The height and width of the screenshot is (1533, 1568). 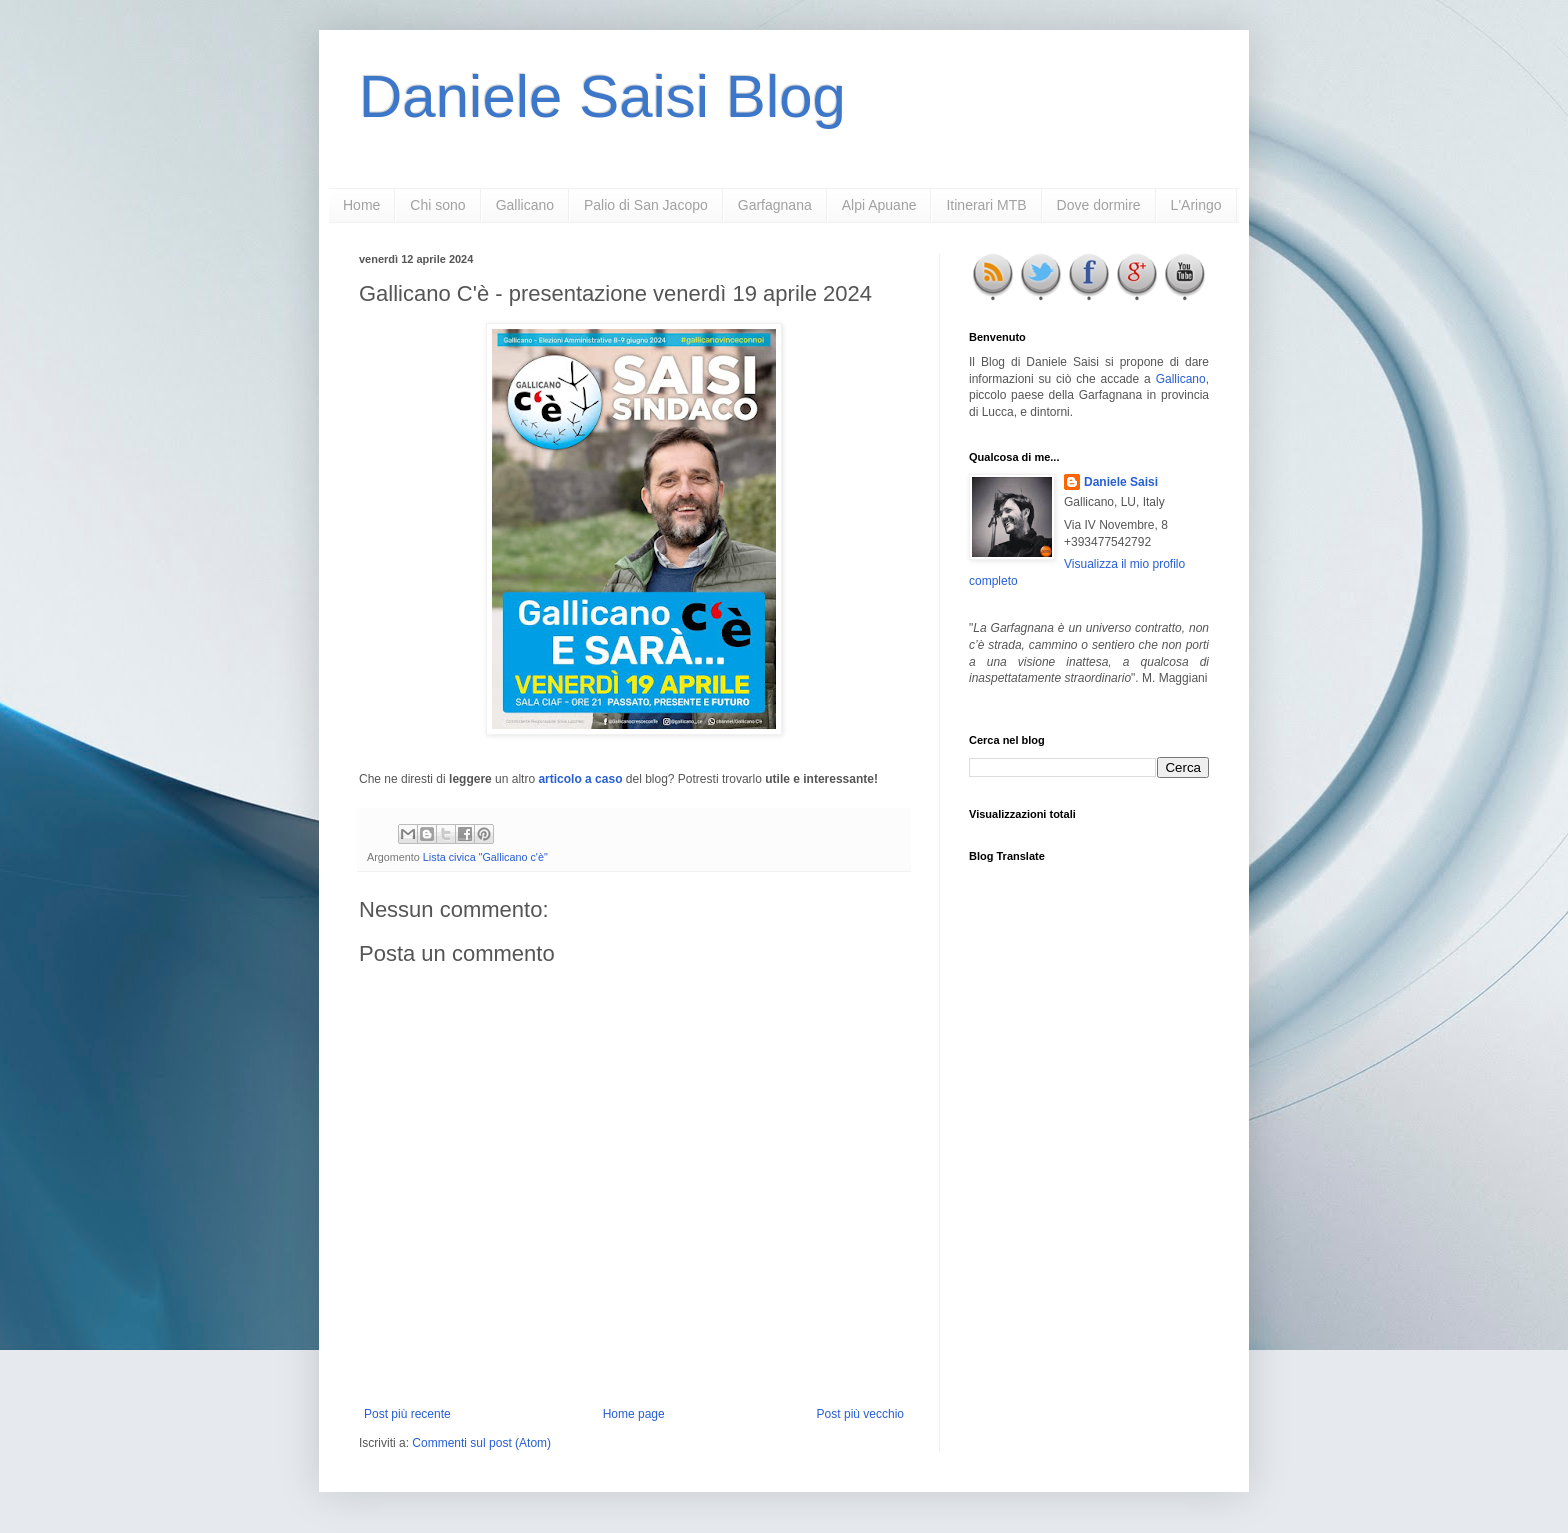 I want to click on Commenti sul post (Atom), so click(x=481, y=1443).